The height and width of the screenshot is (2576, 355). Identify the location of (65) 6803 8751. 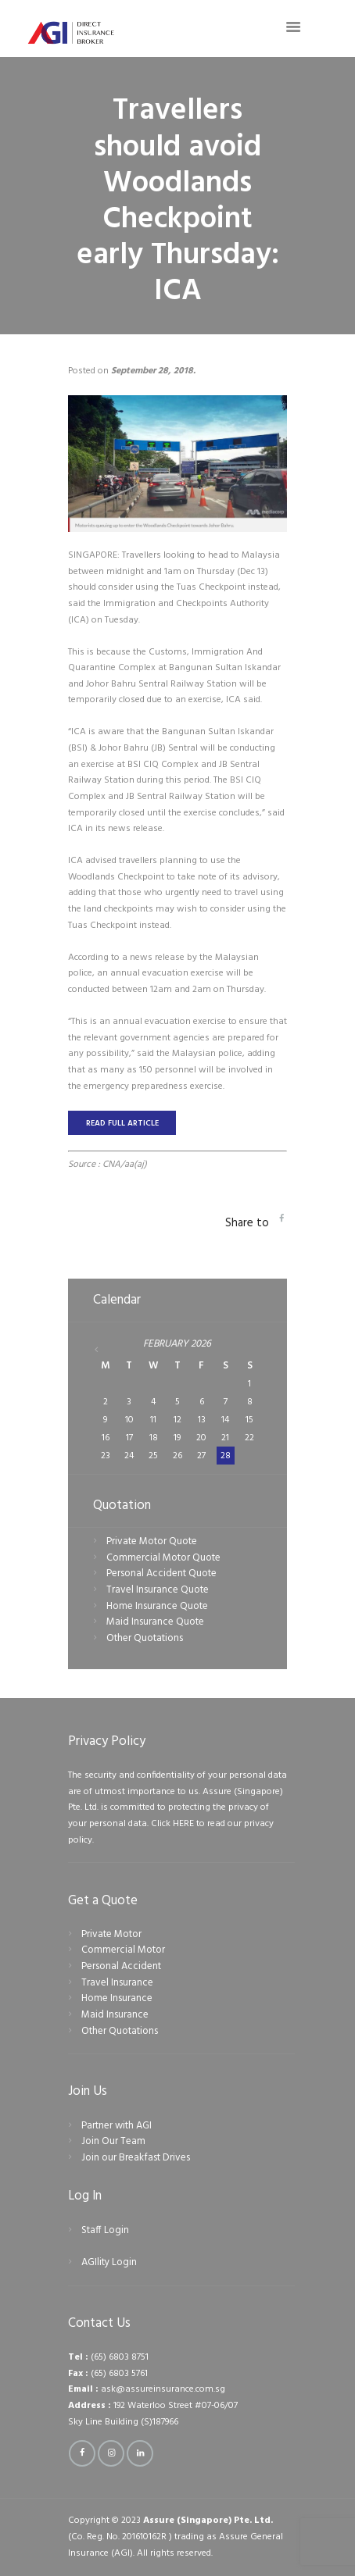
(120, 2357).